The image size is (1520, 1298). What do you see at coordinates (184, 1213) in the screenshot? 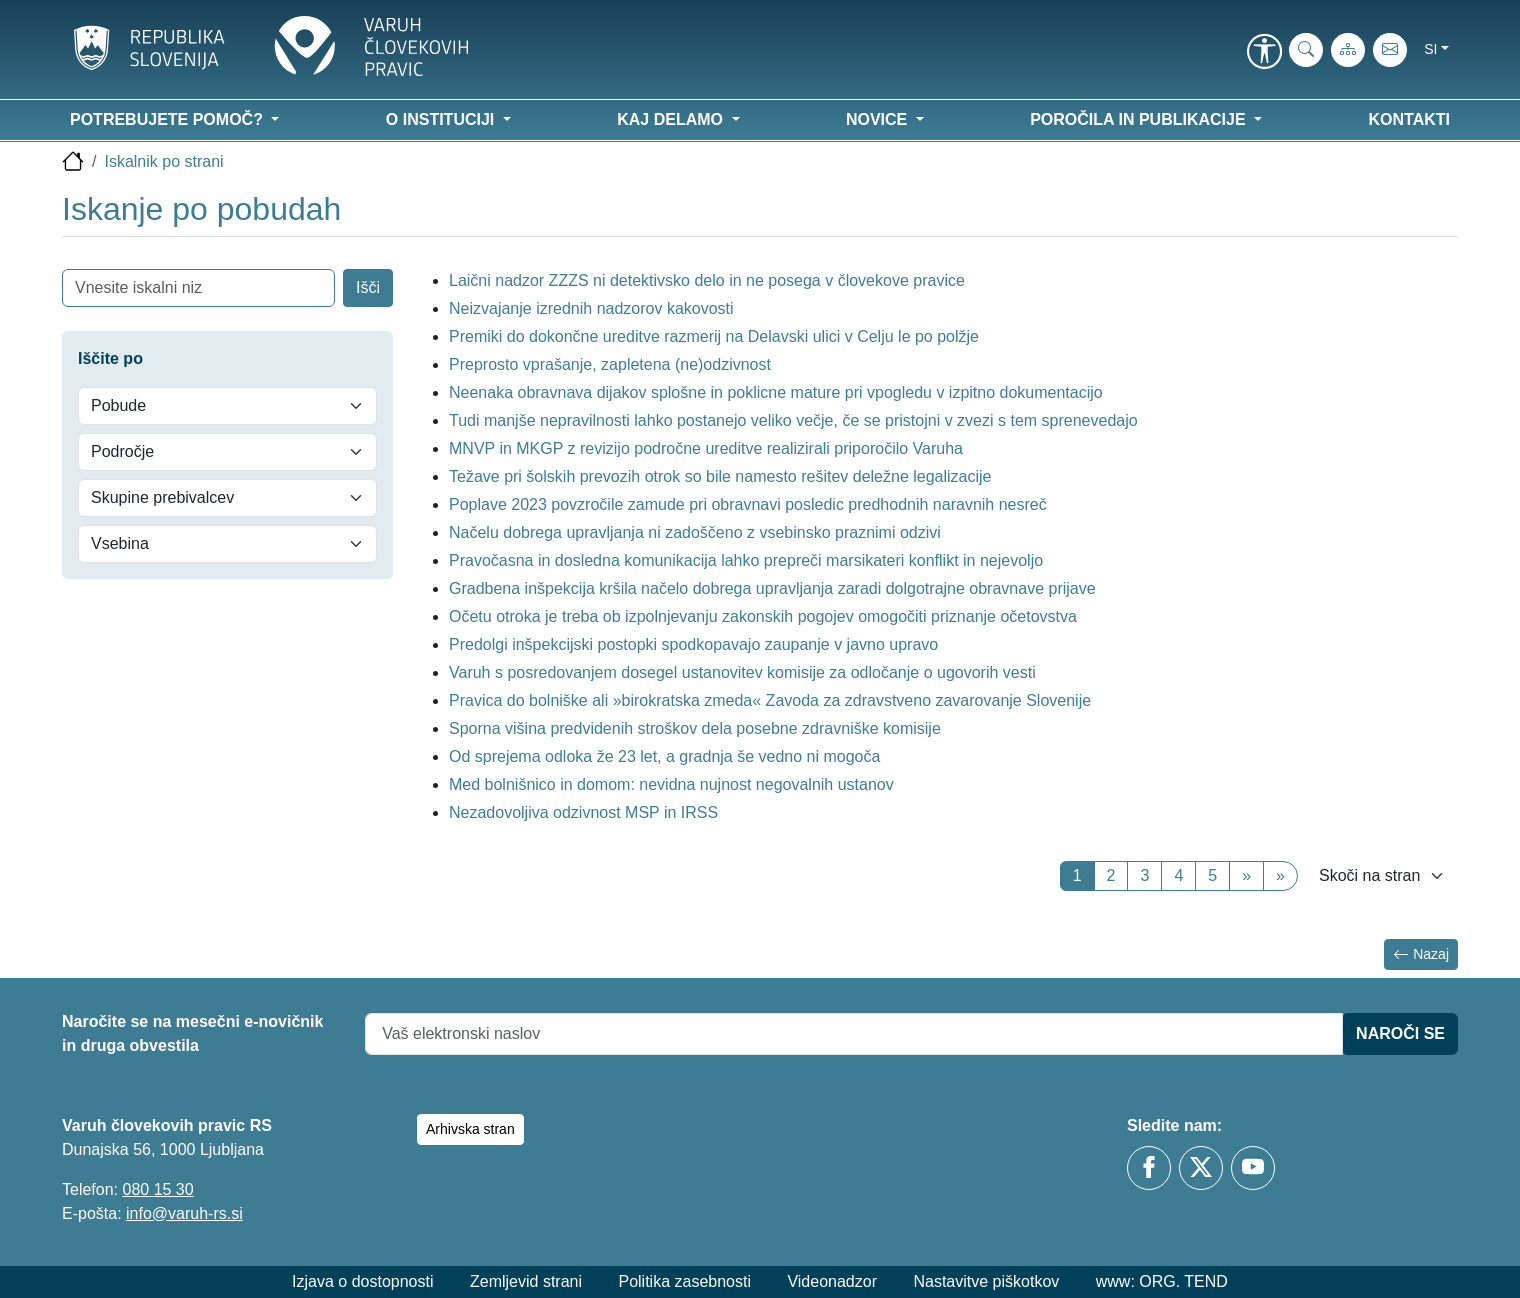
I see `info@varuh-rs.si` at bounding box center [184, 1213].